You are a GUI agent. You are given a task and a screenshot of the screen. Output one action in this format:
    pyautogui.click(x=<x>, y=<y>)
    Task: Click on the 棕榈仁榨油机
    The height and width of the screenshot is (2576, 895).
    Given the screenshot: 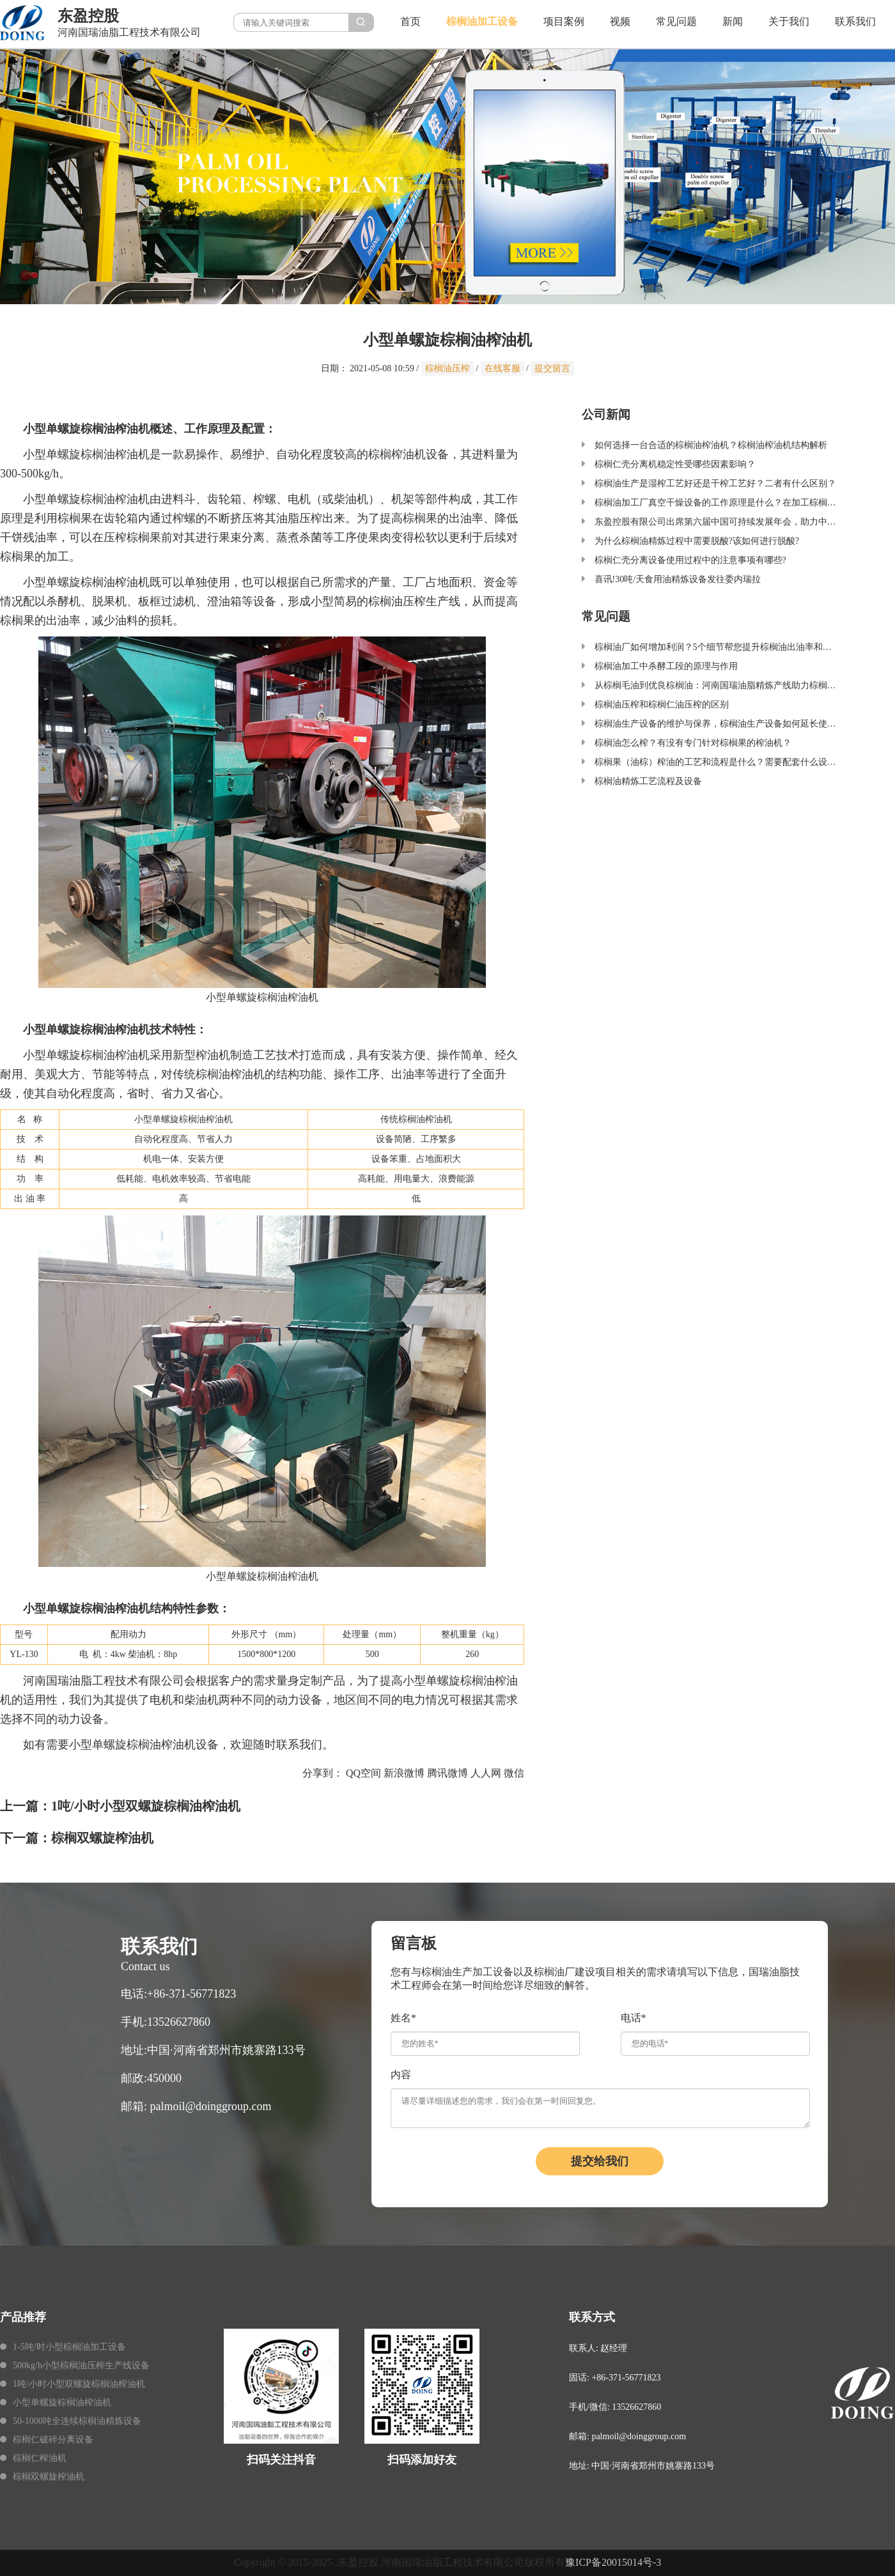 What is the action you would take?
    pyautogui.click(x=39, y=2458)
    